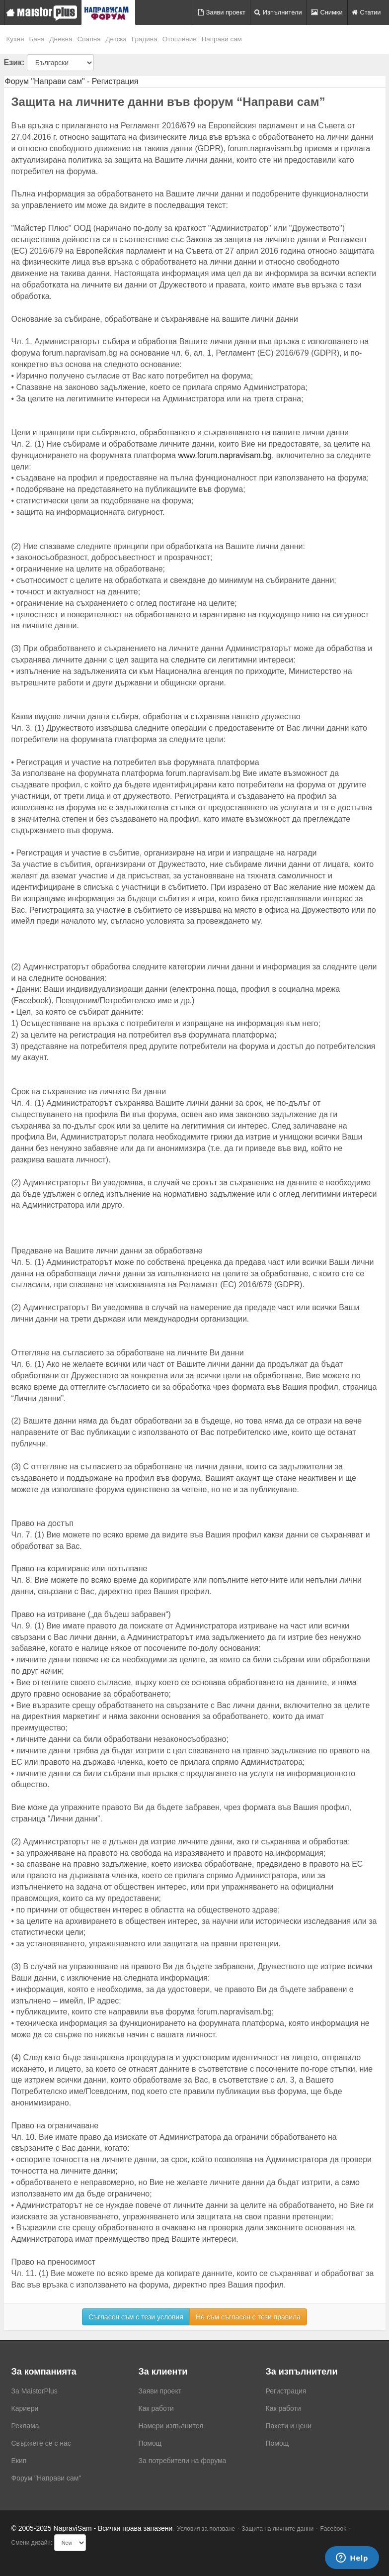 The width and height of the screenshot is (389, 2576). What do you see at coordinates (183, 2461) in the screenshot?
I see `За потребители на форума` at bounding box center [183, 2461].